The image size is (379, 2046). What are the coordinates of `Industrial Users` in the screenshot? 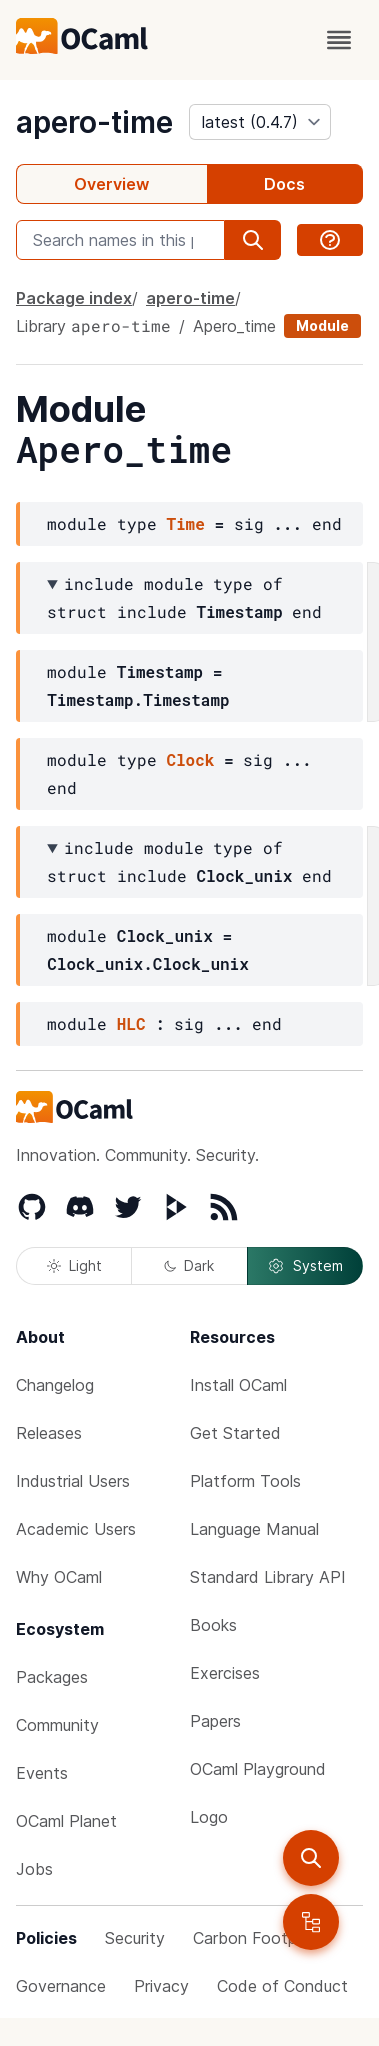 It's located at (73, 1481).